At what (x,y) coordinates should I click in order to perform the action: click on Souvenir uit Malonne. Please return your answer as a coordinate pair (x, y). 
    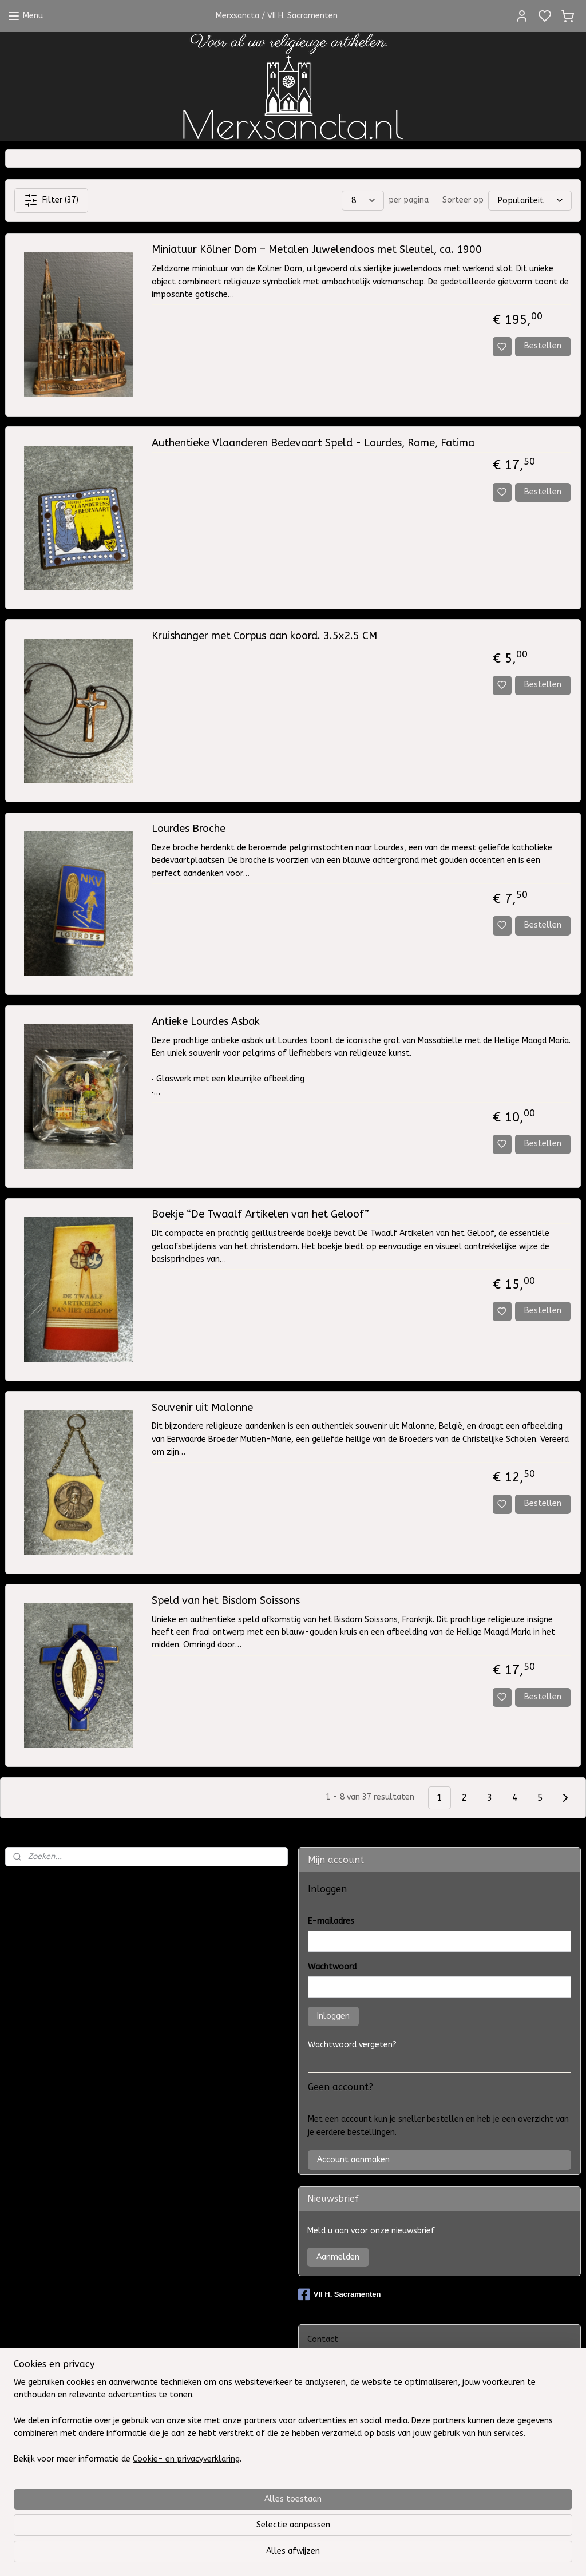
    Looking at the image, I should click on (202, 1408).